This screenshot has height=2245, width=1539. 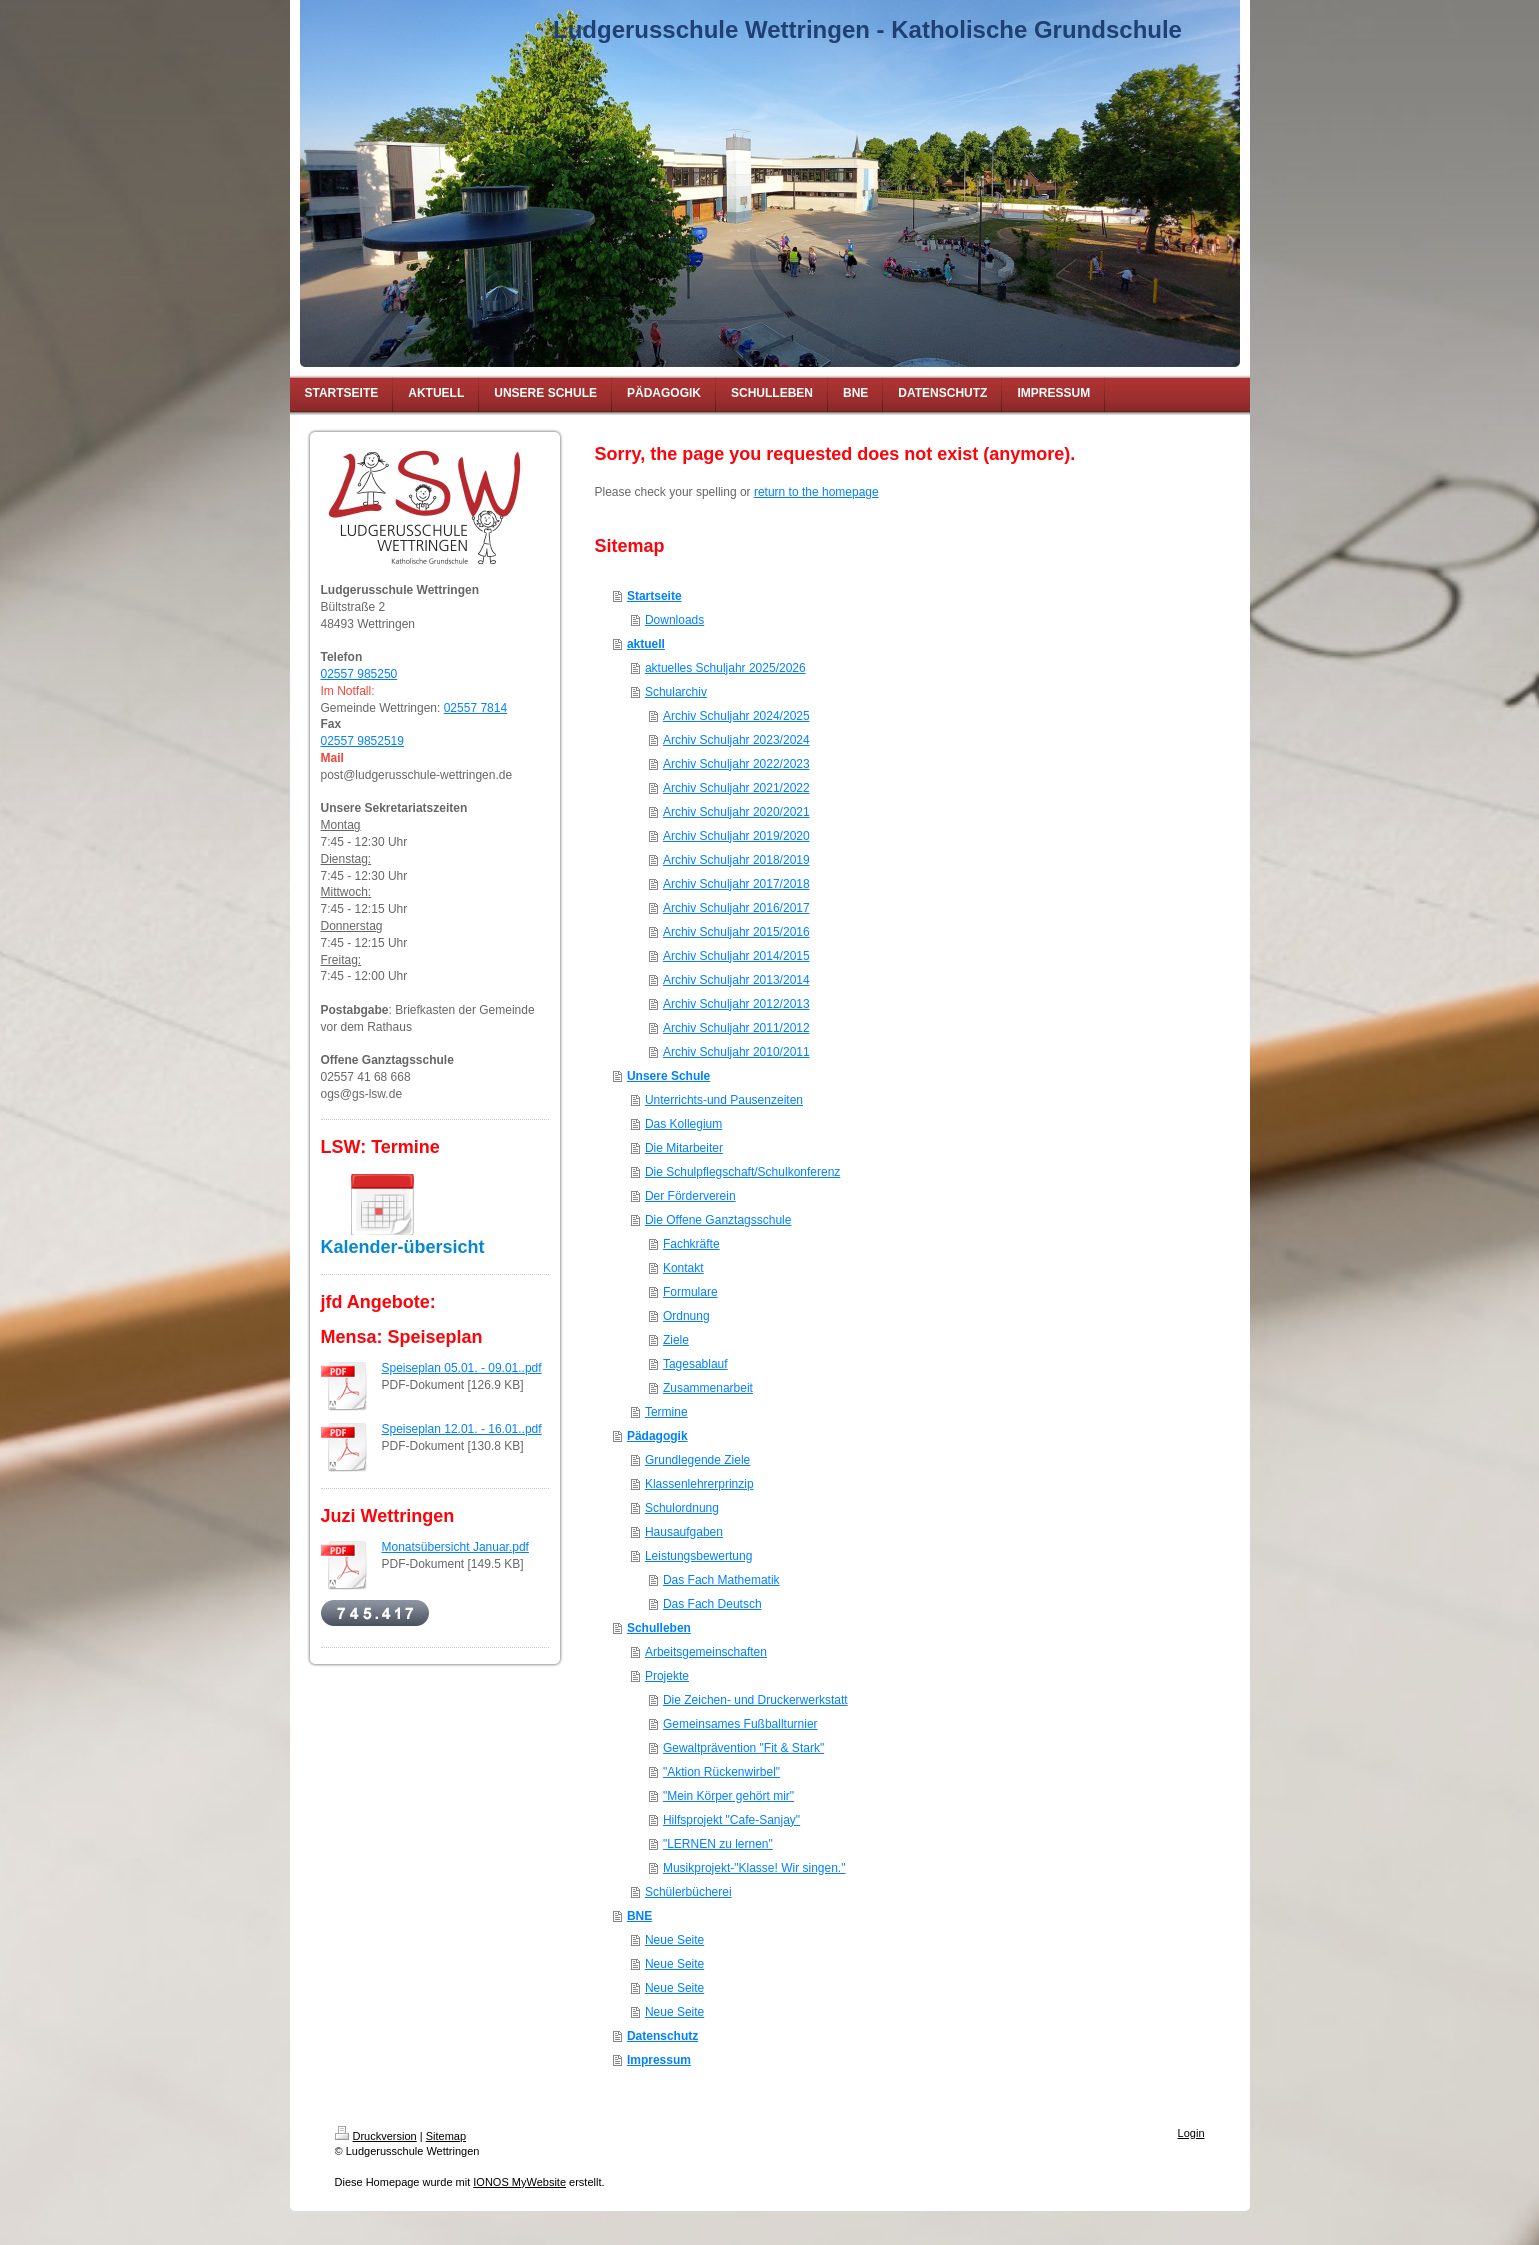 What do you see at coordinates (686, 1316) in the screenshot?
I see `Ordnung` at bounding box center [686, 1316].